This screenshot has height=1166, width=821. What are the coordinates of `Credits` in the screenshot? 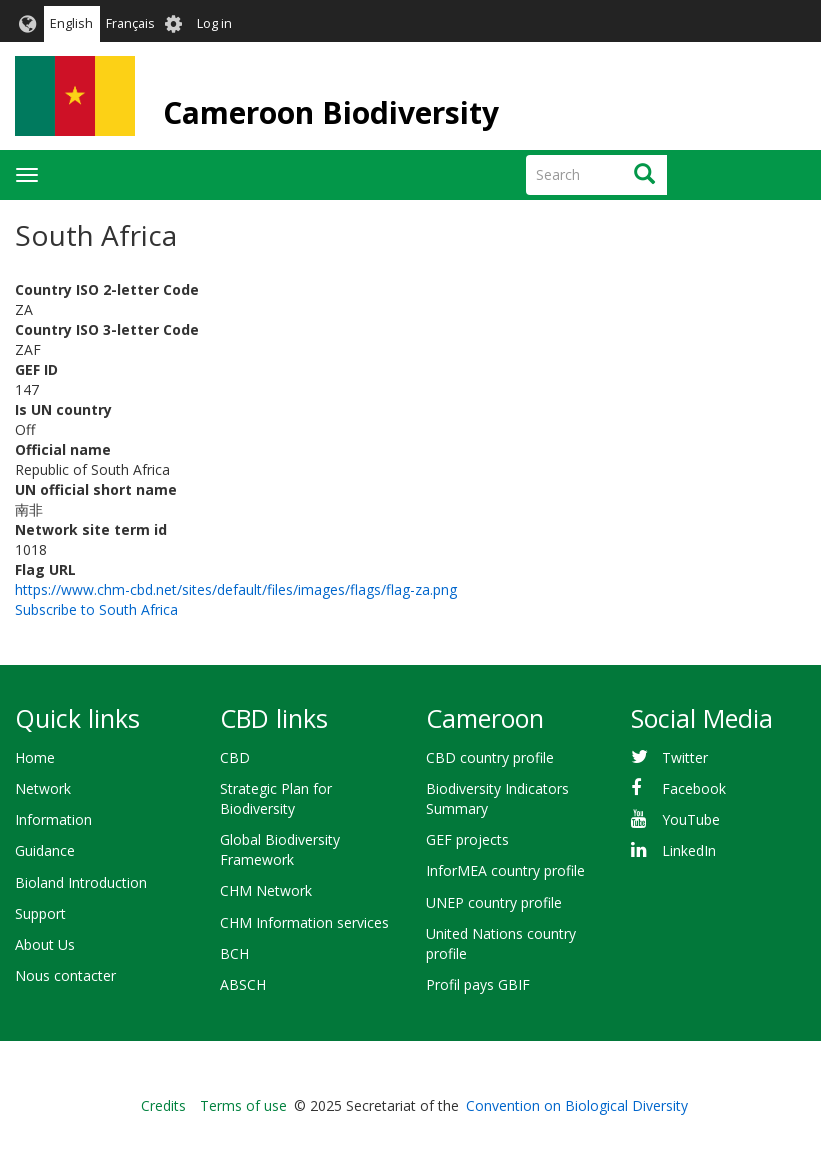 It's located at (163, 1105).